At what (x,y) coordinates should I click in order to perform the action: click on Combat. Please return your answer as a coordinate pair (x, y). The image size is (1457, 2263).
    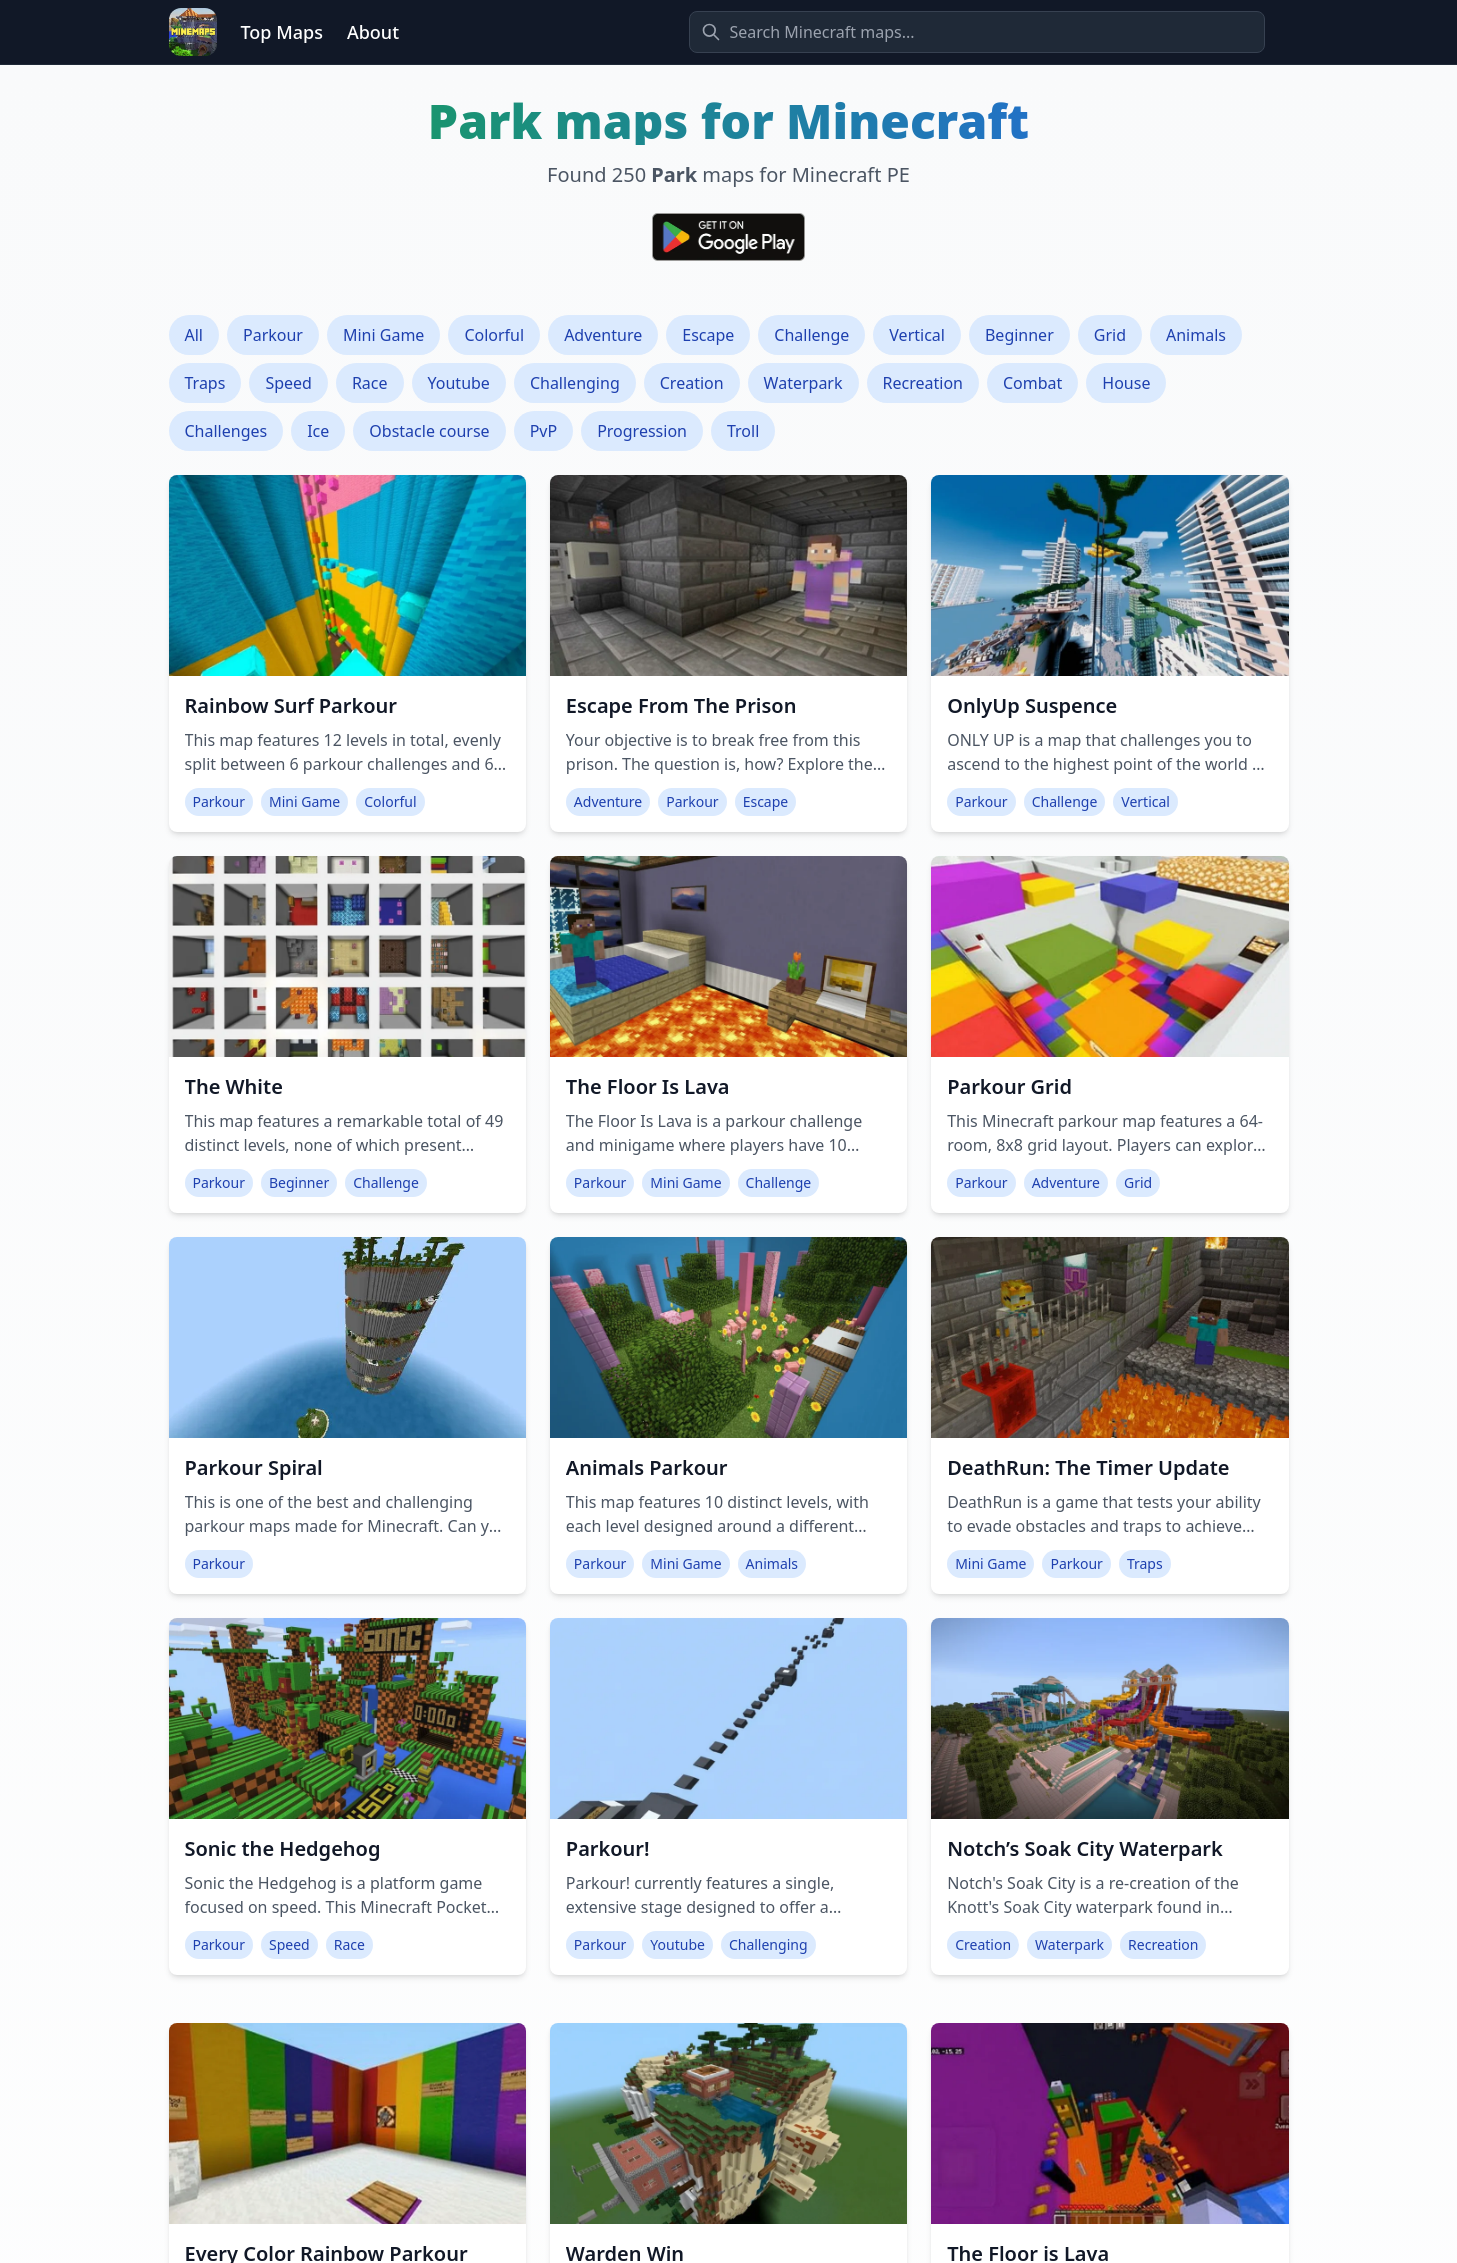
    Looking at the image, I should click on (1032, 383).